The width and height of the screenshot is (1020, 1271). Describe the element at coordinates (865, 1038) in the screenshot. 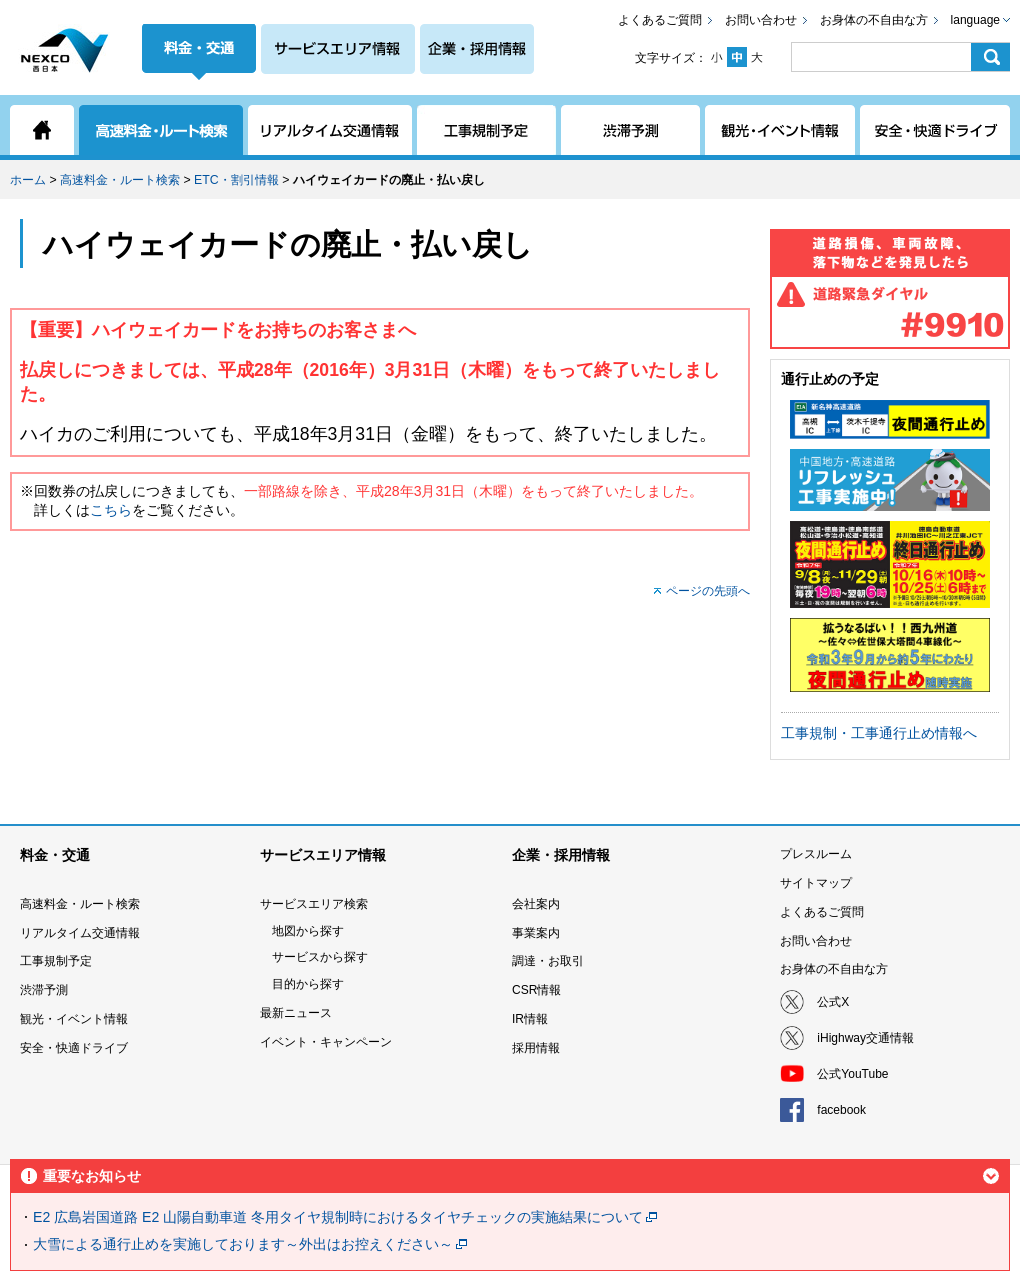

I see `iHighway交通情報` at that location.